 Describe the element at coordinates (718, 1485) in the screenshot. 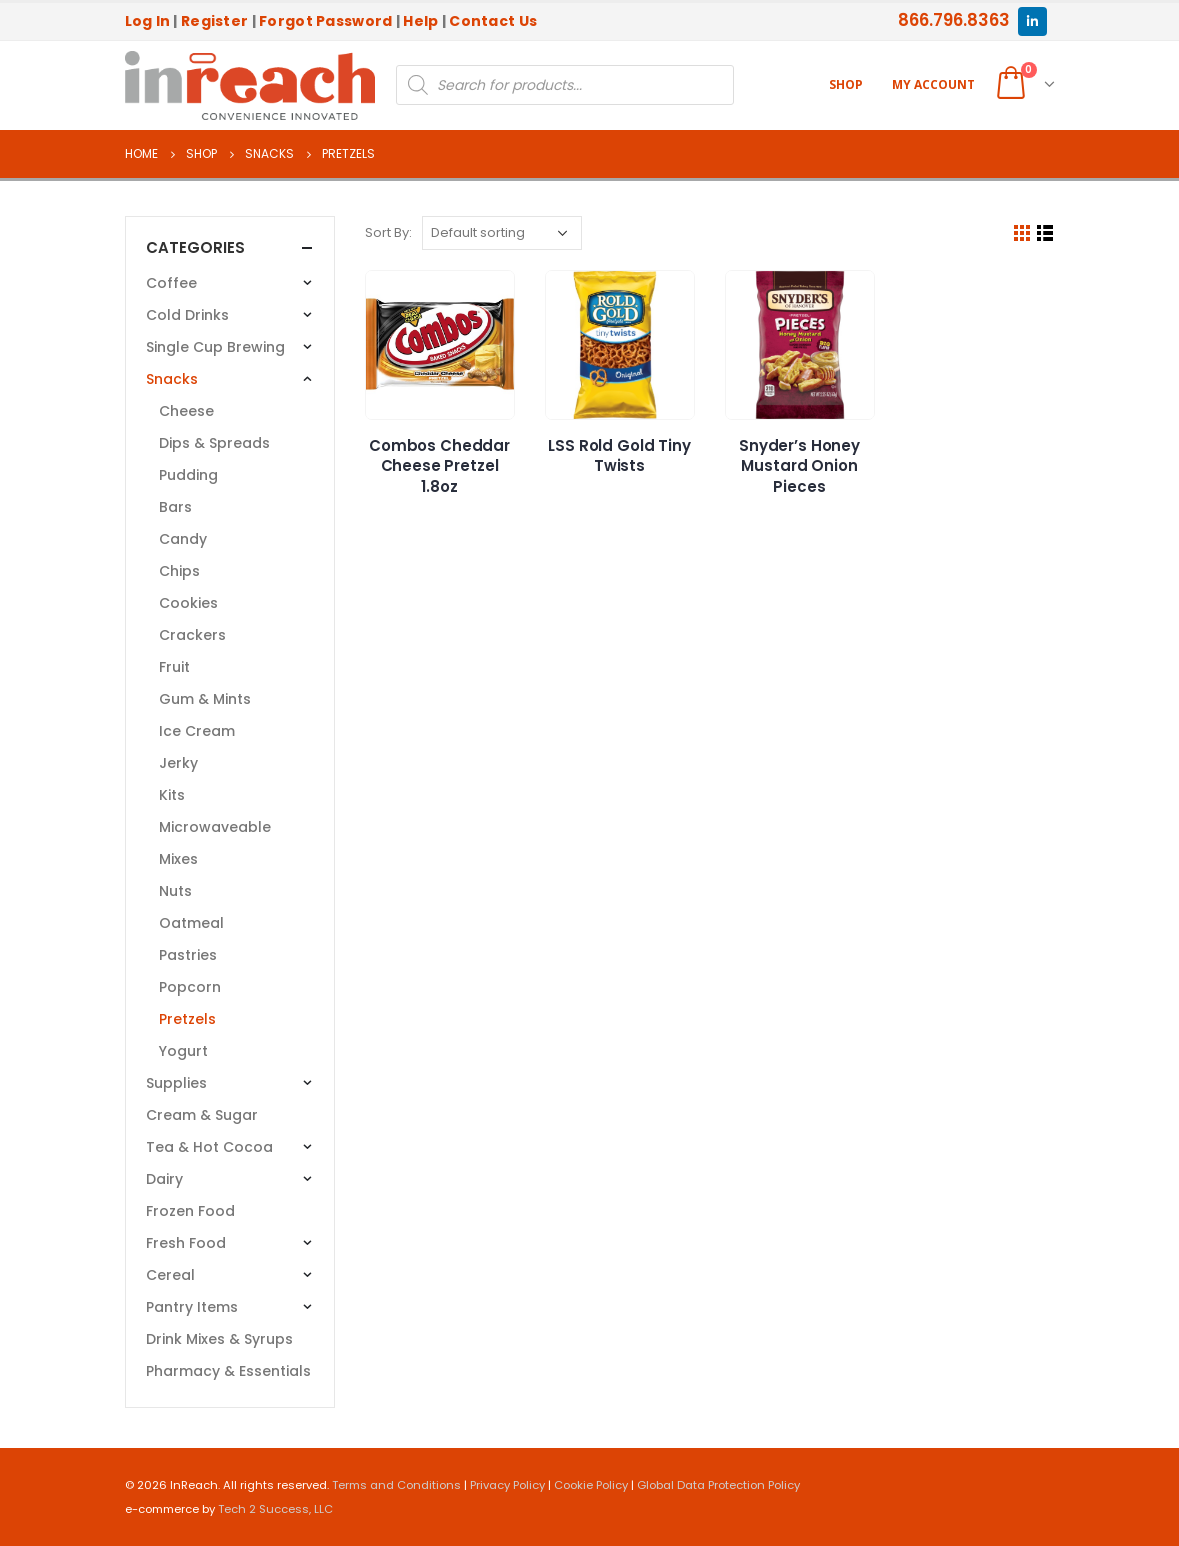

I see `Global Data Protection Policy` at that location.